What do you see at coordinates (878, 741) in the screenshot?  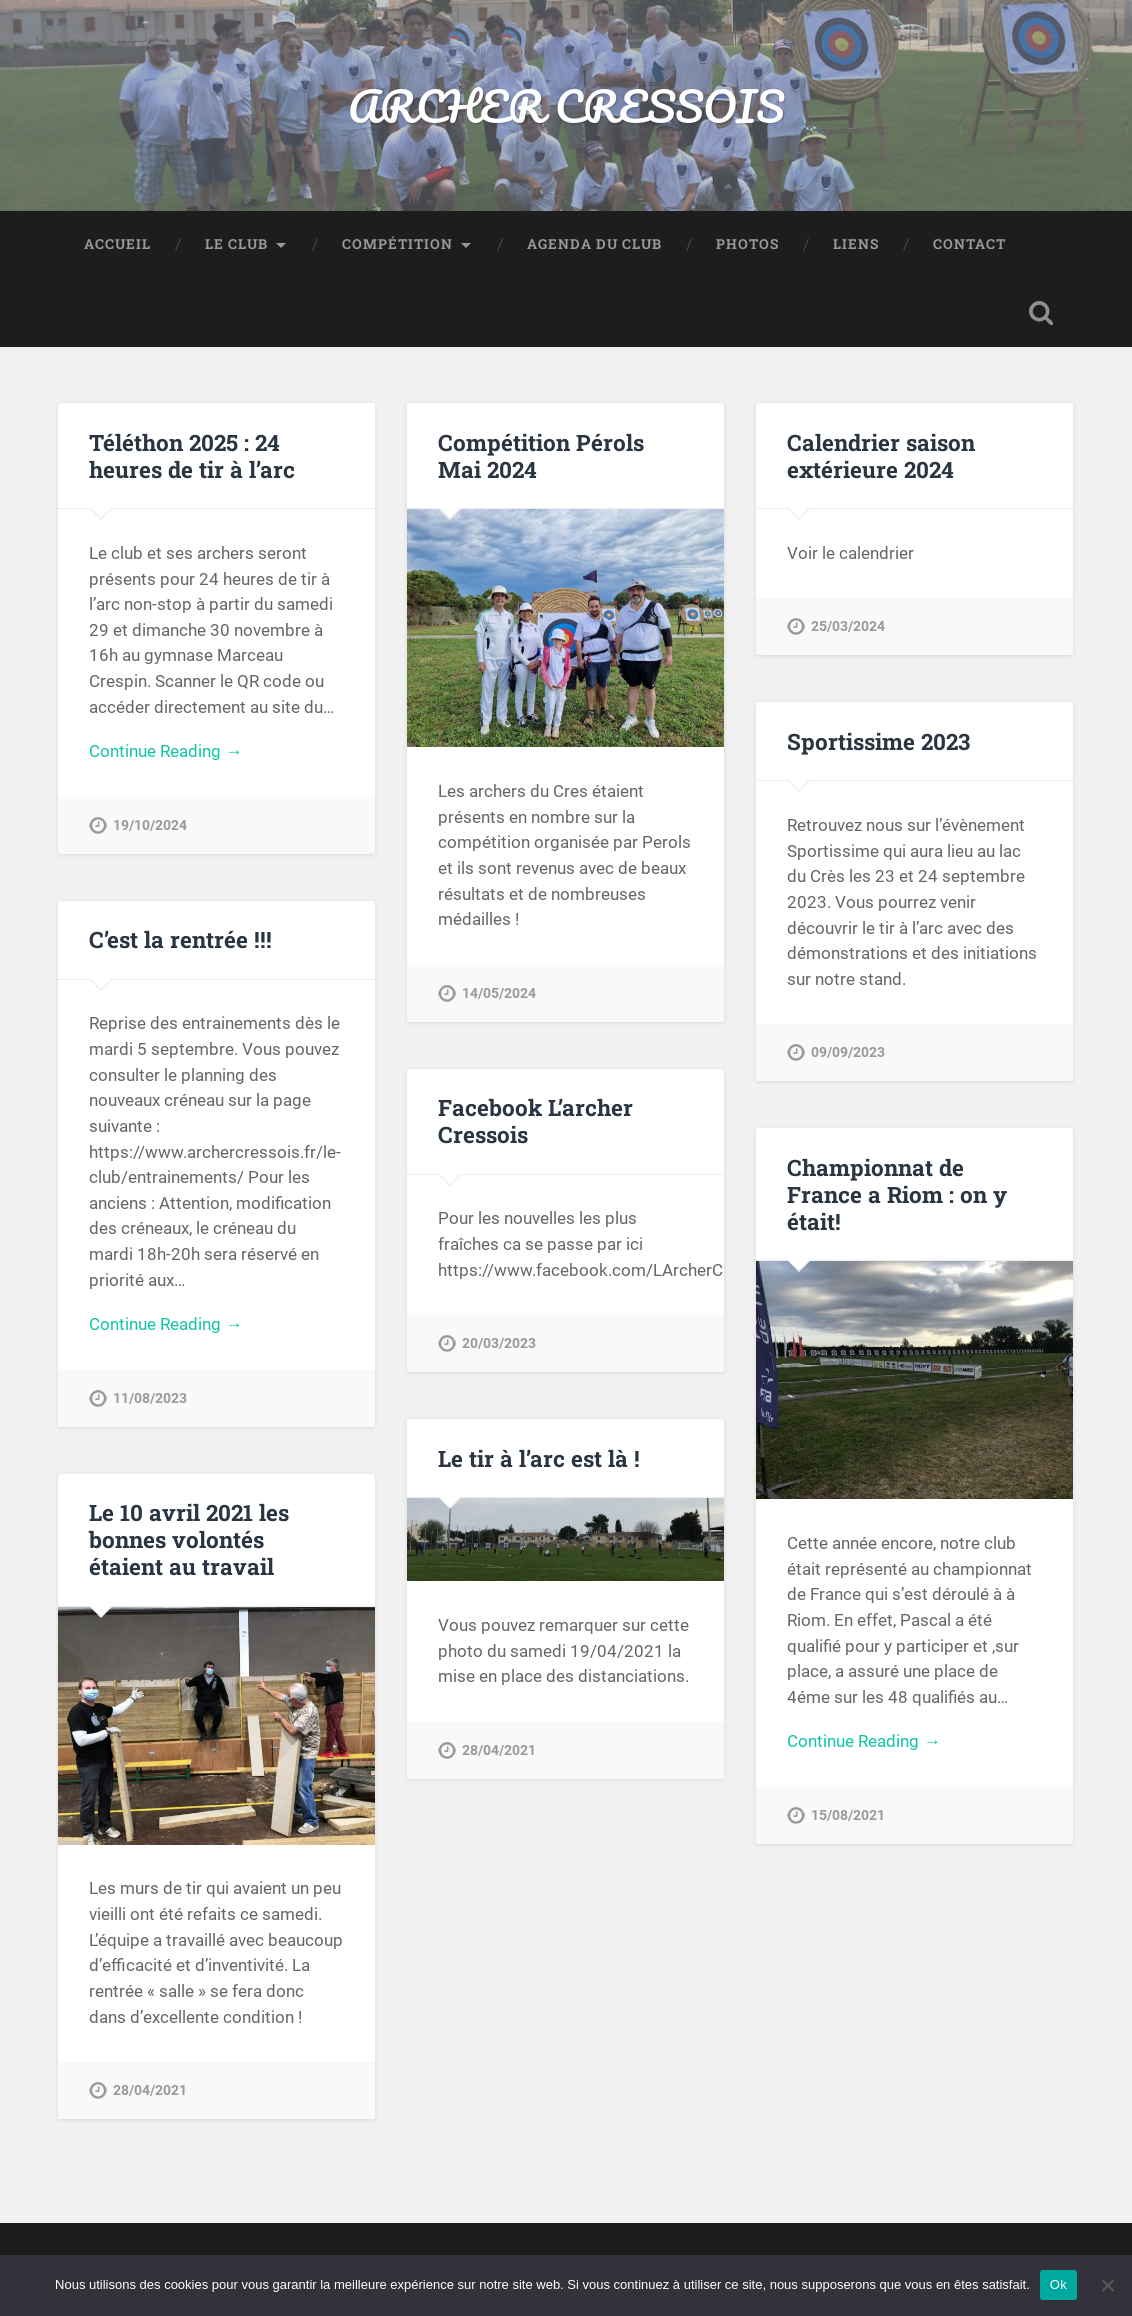 I see `Sportissime 2023` at bounding box center [878, 741].